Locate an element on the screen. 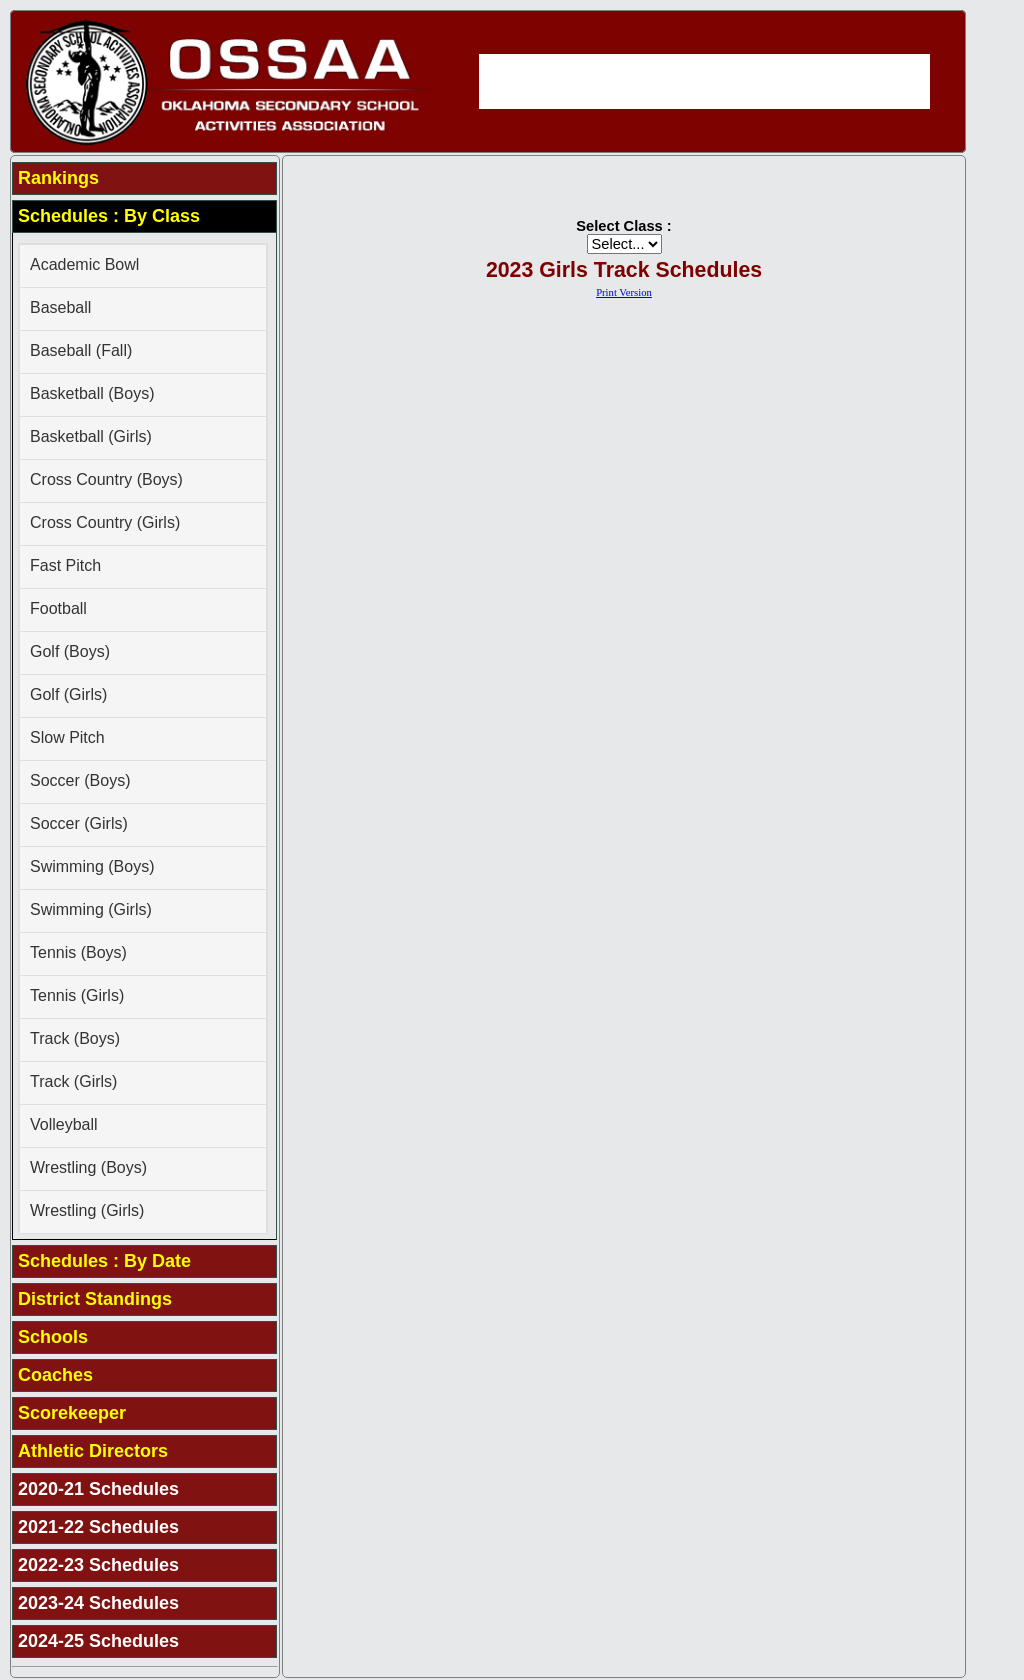 This screenshot has height=1680, width=1024. 2022-23 Schedules is located at coordinates (98, 1565).